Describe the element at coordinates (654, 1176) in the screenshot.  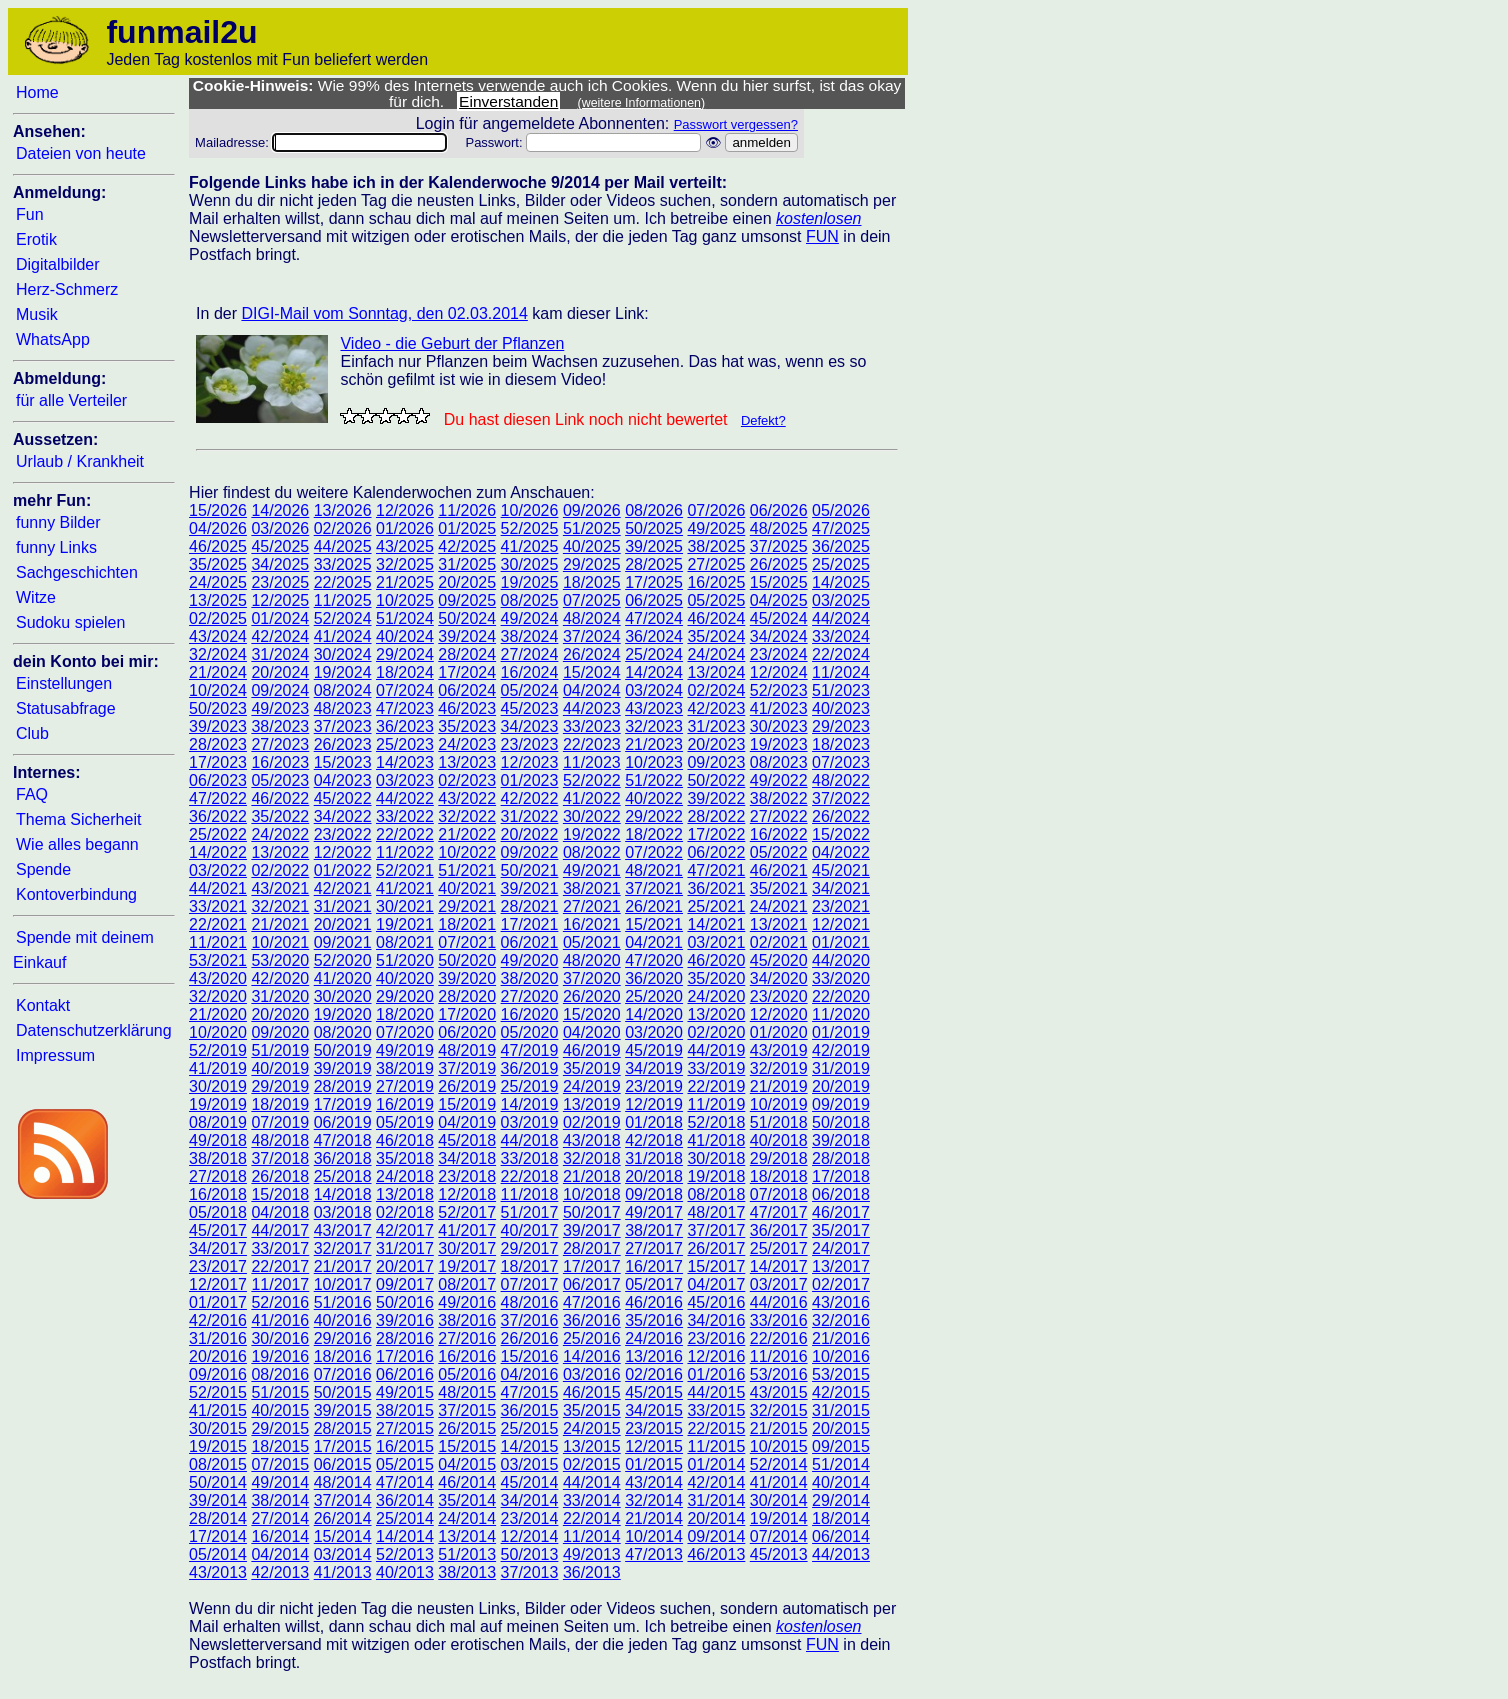
I see `20/2018` at that location.